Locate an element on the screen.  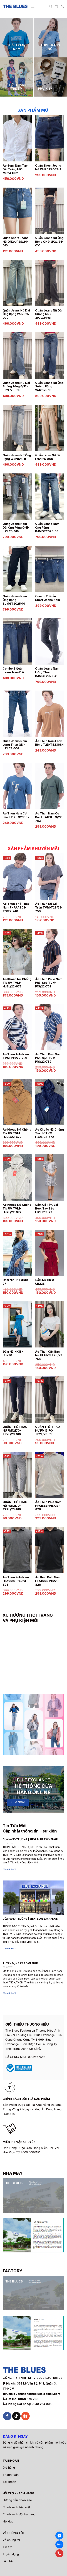
[Áo Thun Polo Nam Phối Sọc TVM-P1S/22-759] is located at coordinates (49, 1027).